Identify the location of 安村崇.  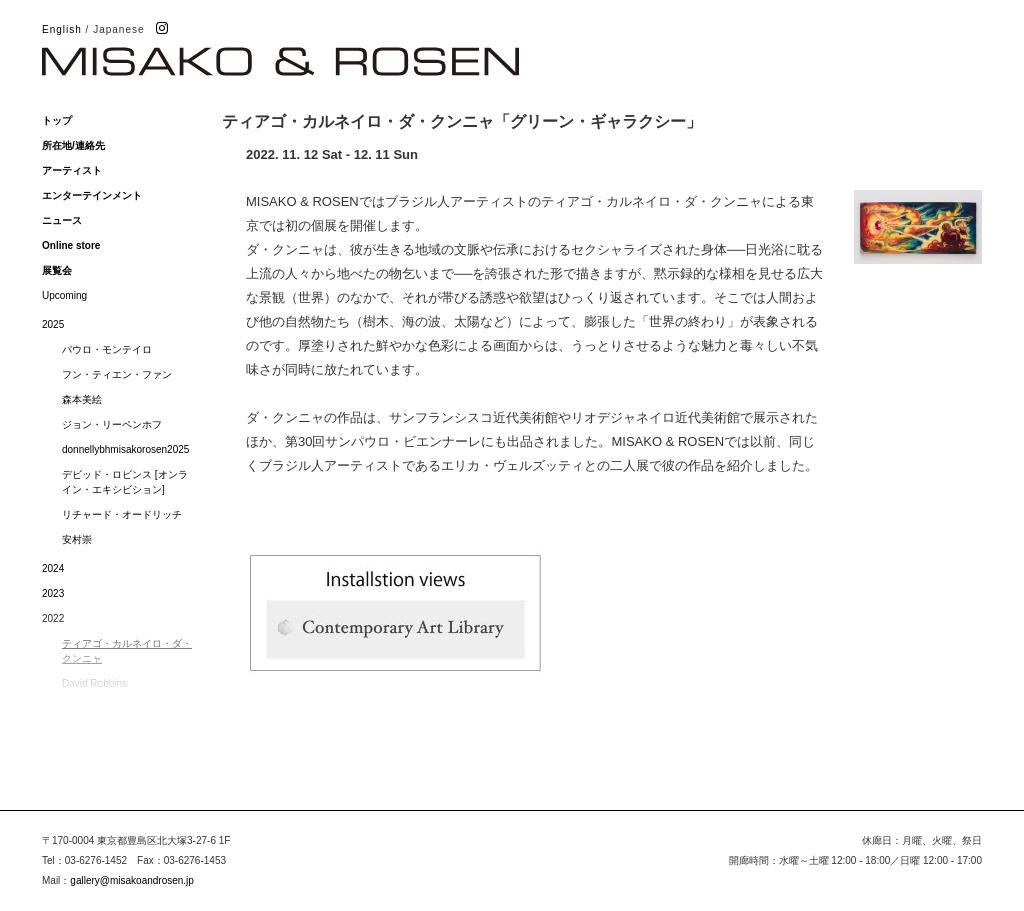
(77, 539).